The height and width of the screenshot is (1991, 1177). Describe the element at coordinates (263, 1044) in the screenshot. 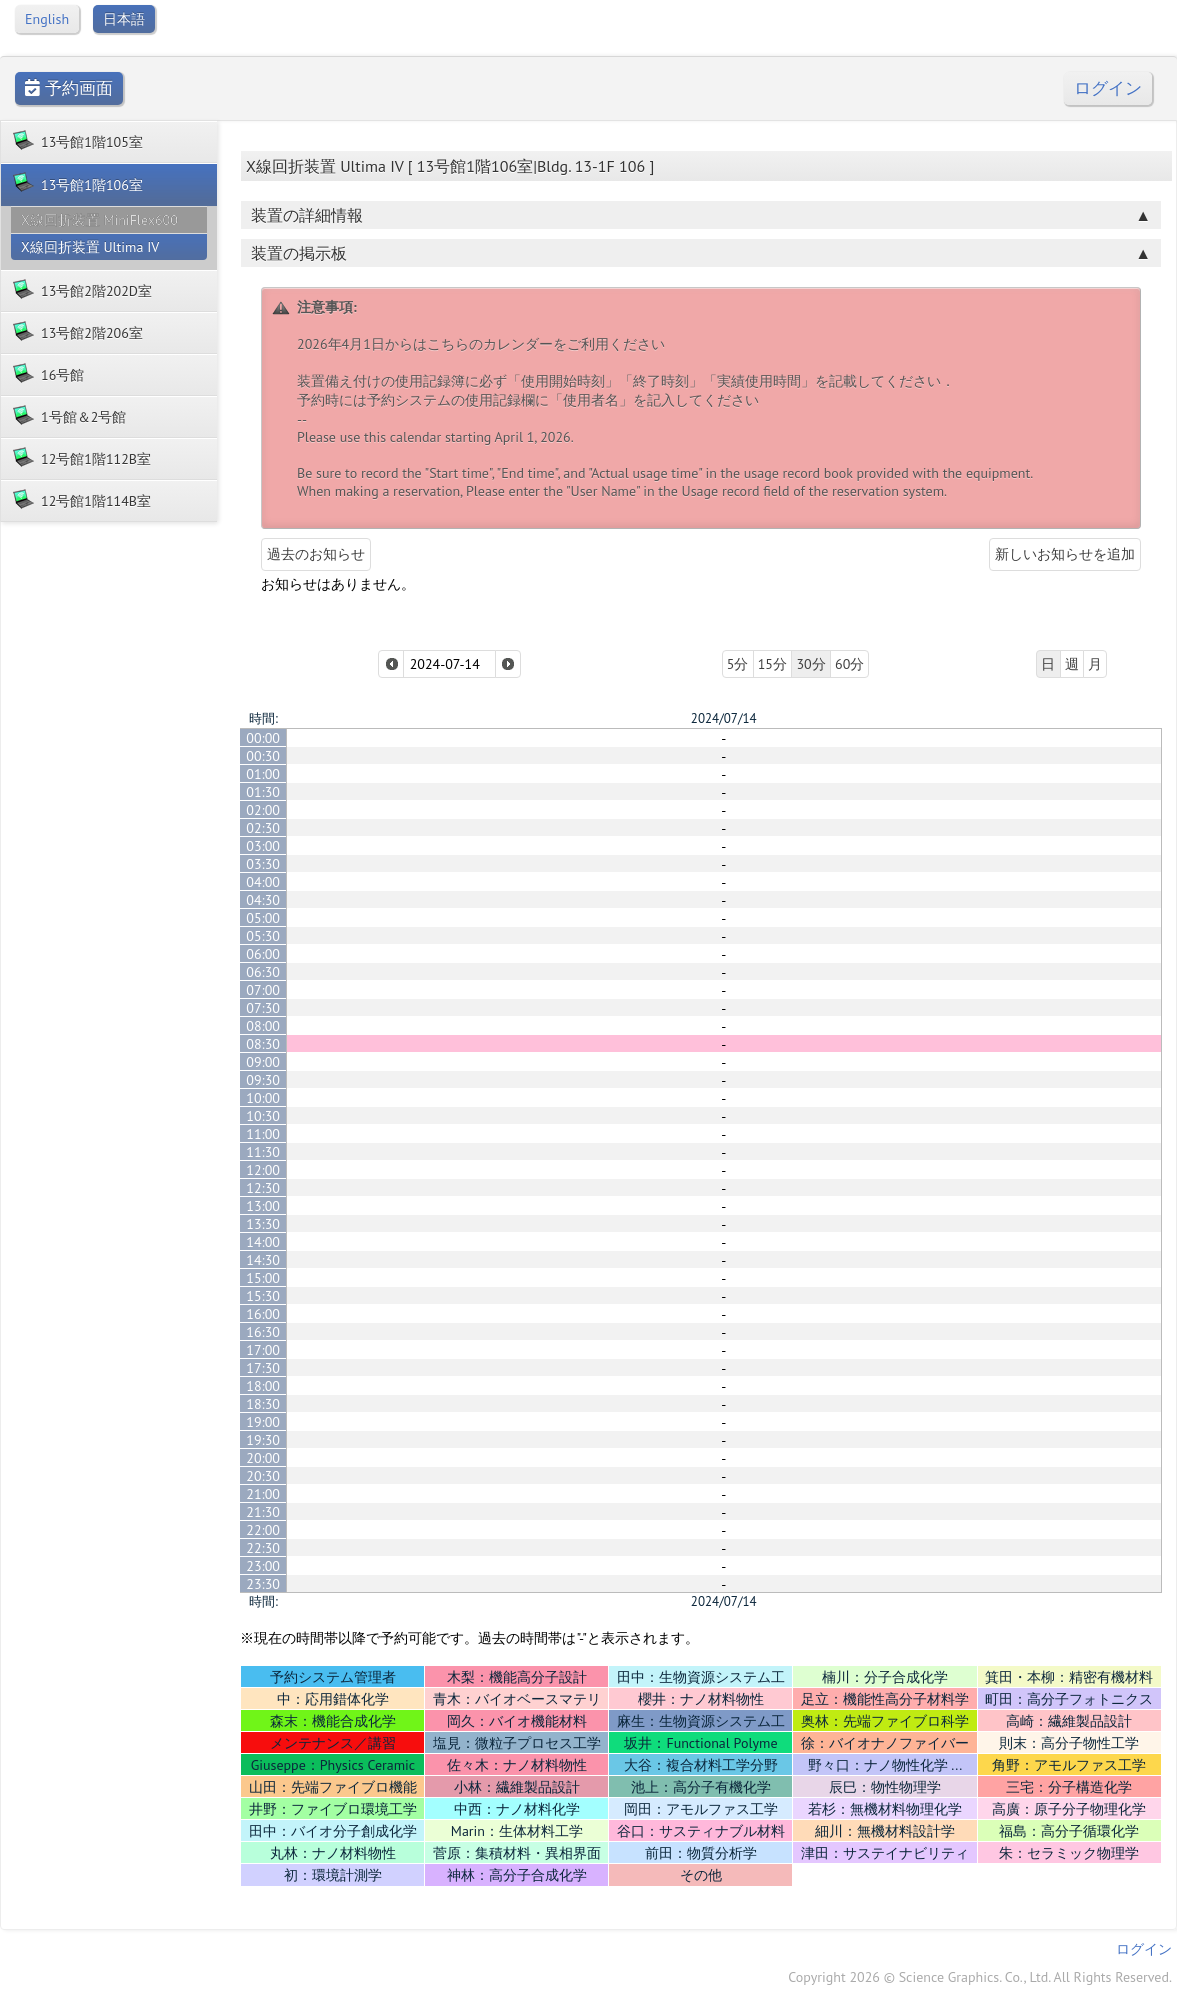

I see `08:30` at that location.